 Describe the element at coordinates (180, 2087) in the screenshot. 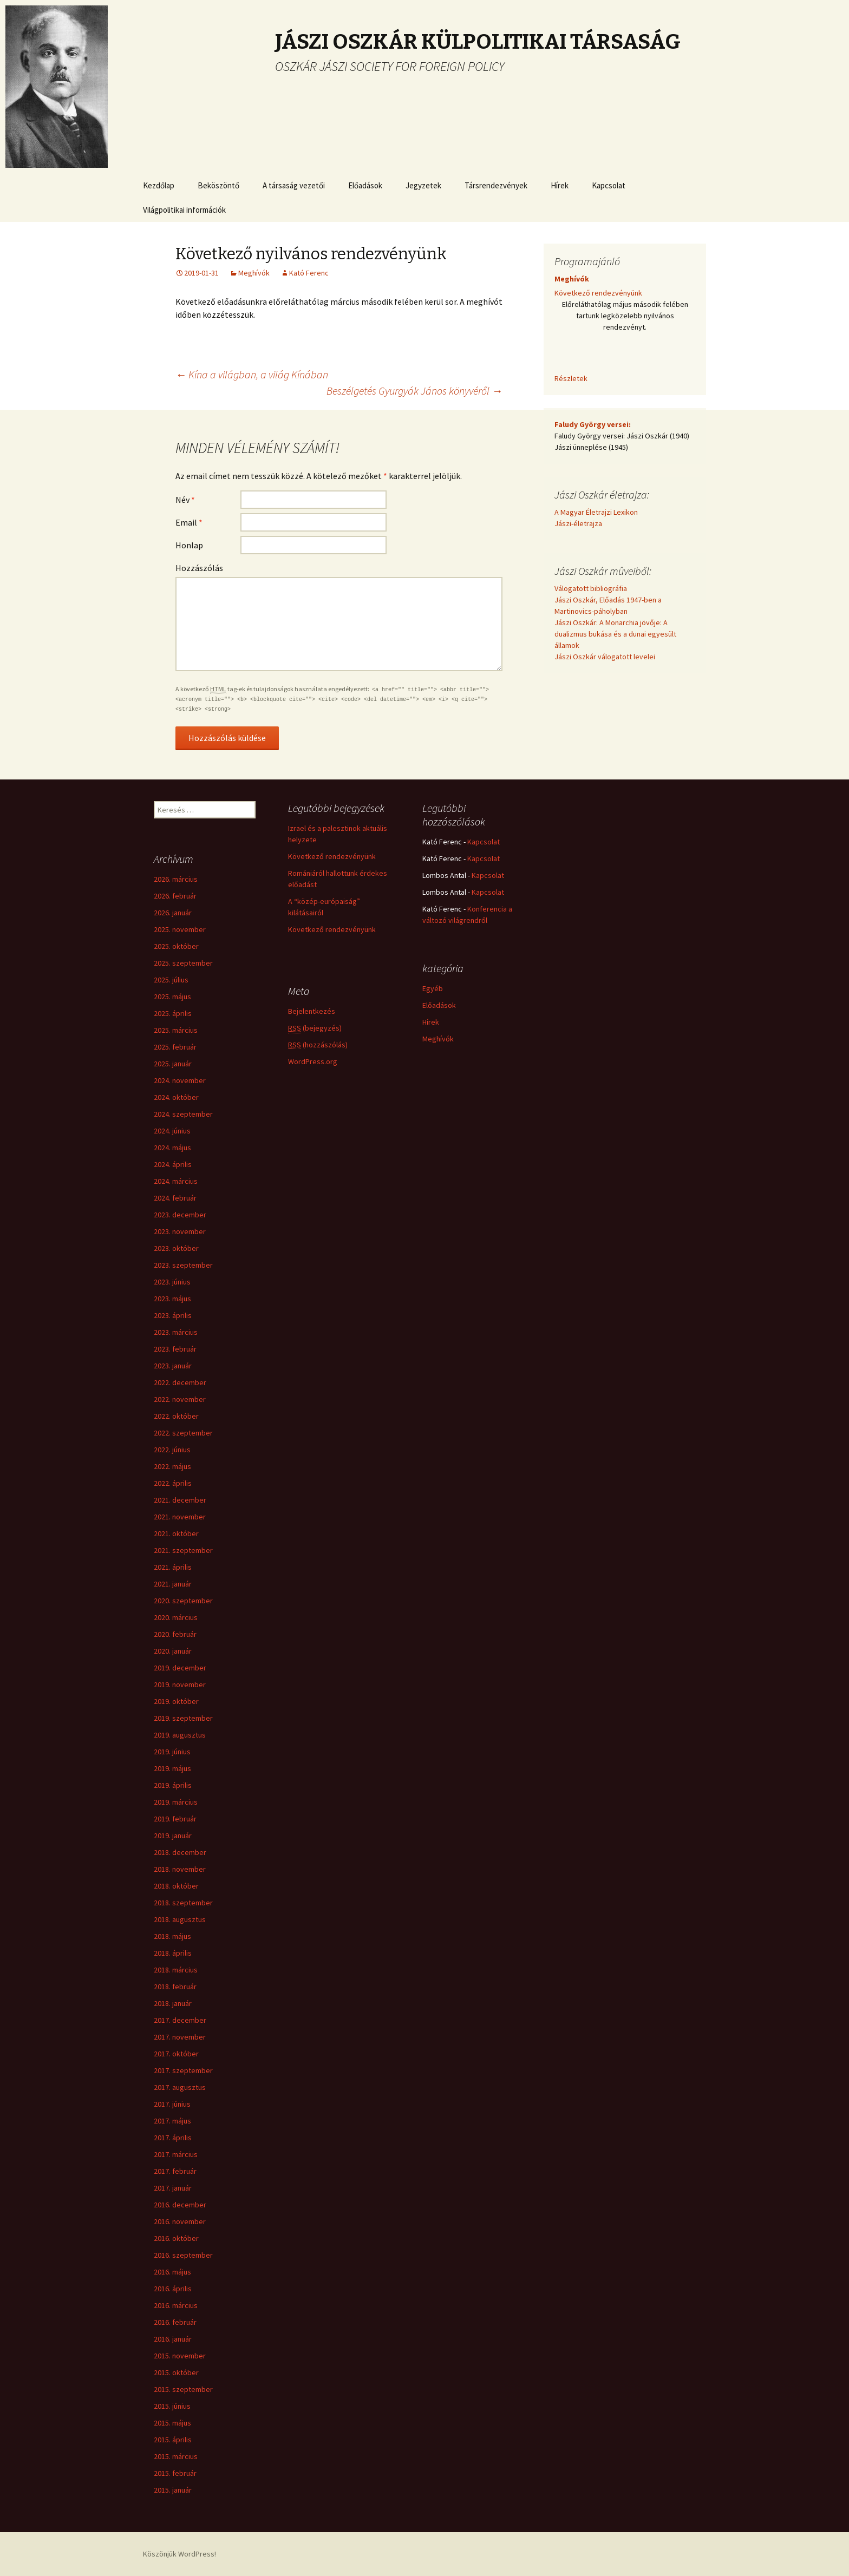

I see `2017. augusztus` at that location.